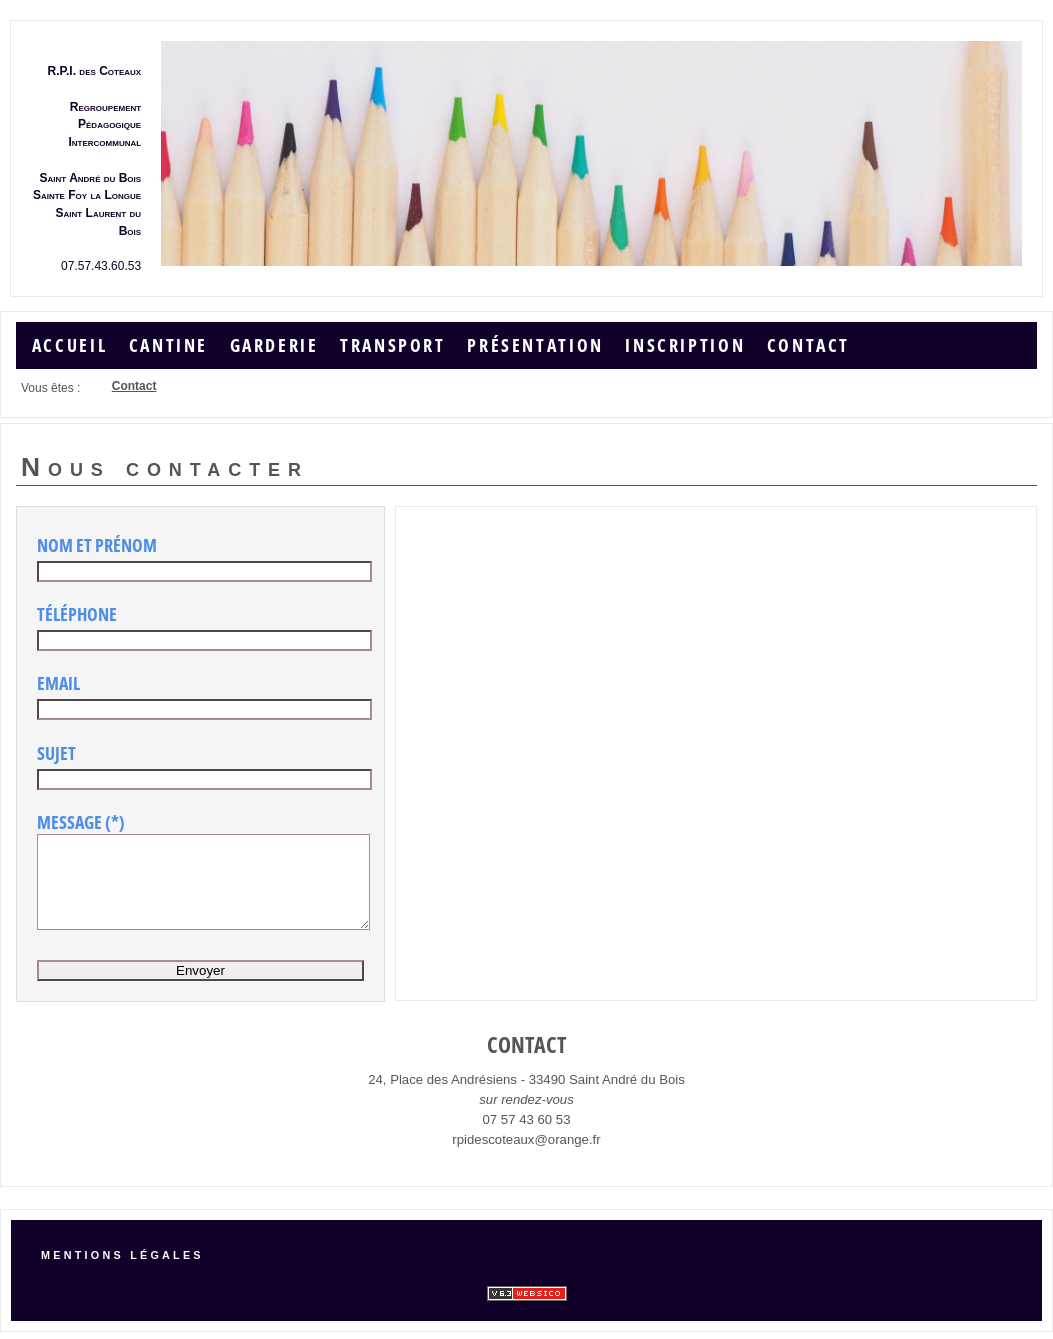 The width and height of the screenshot is (1053, 1339). What do you see at coordinates (808, 341) in the screenshot?
I see `Contact` at bounding box center [808, 341].